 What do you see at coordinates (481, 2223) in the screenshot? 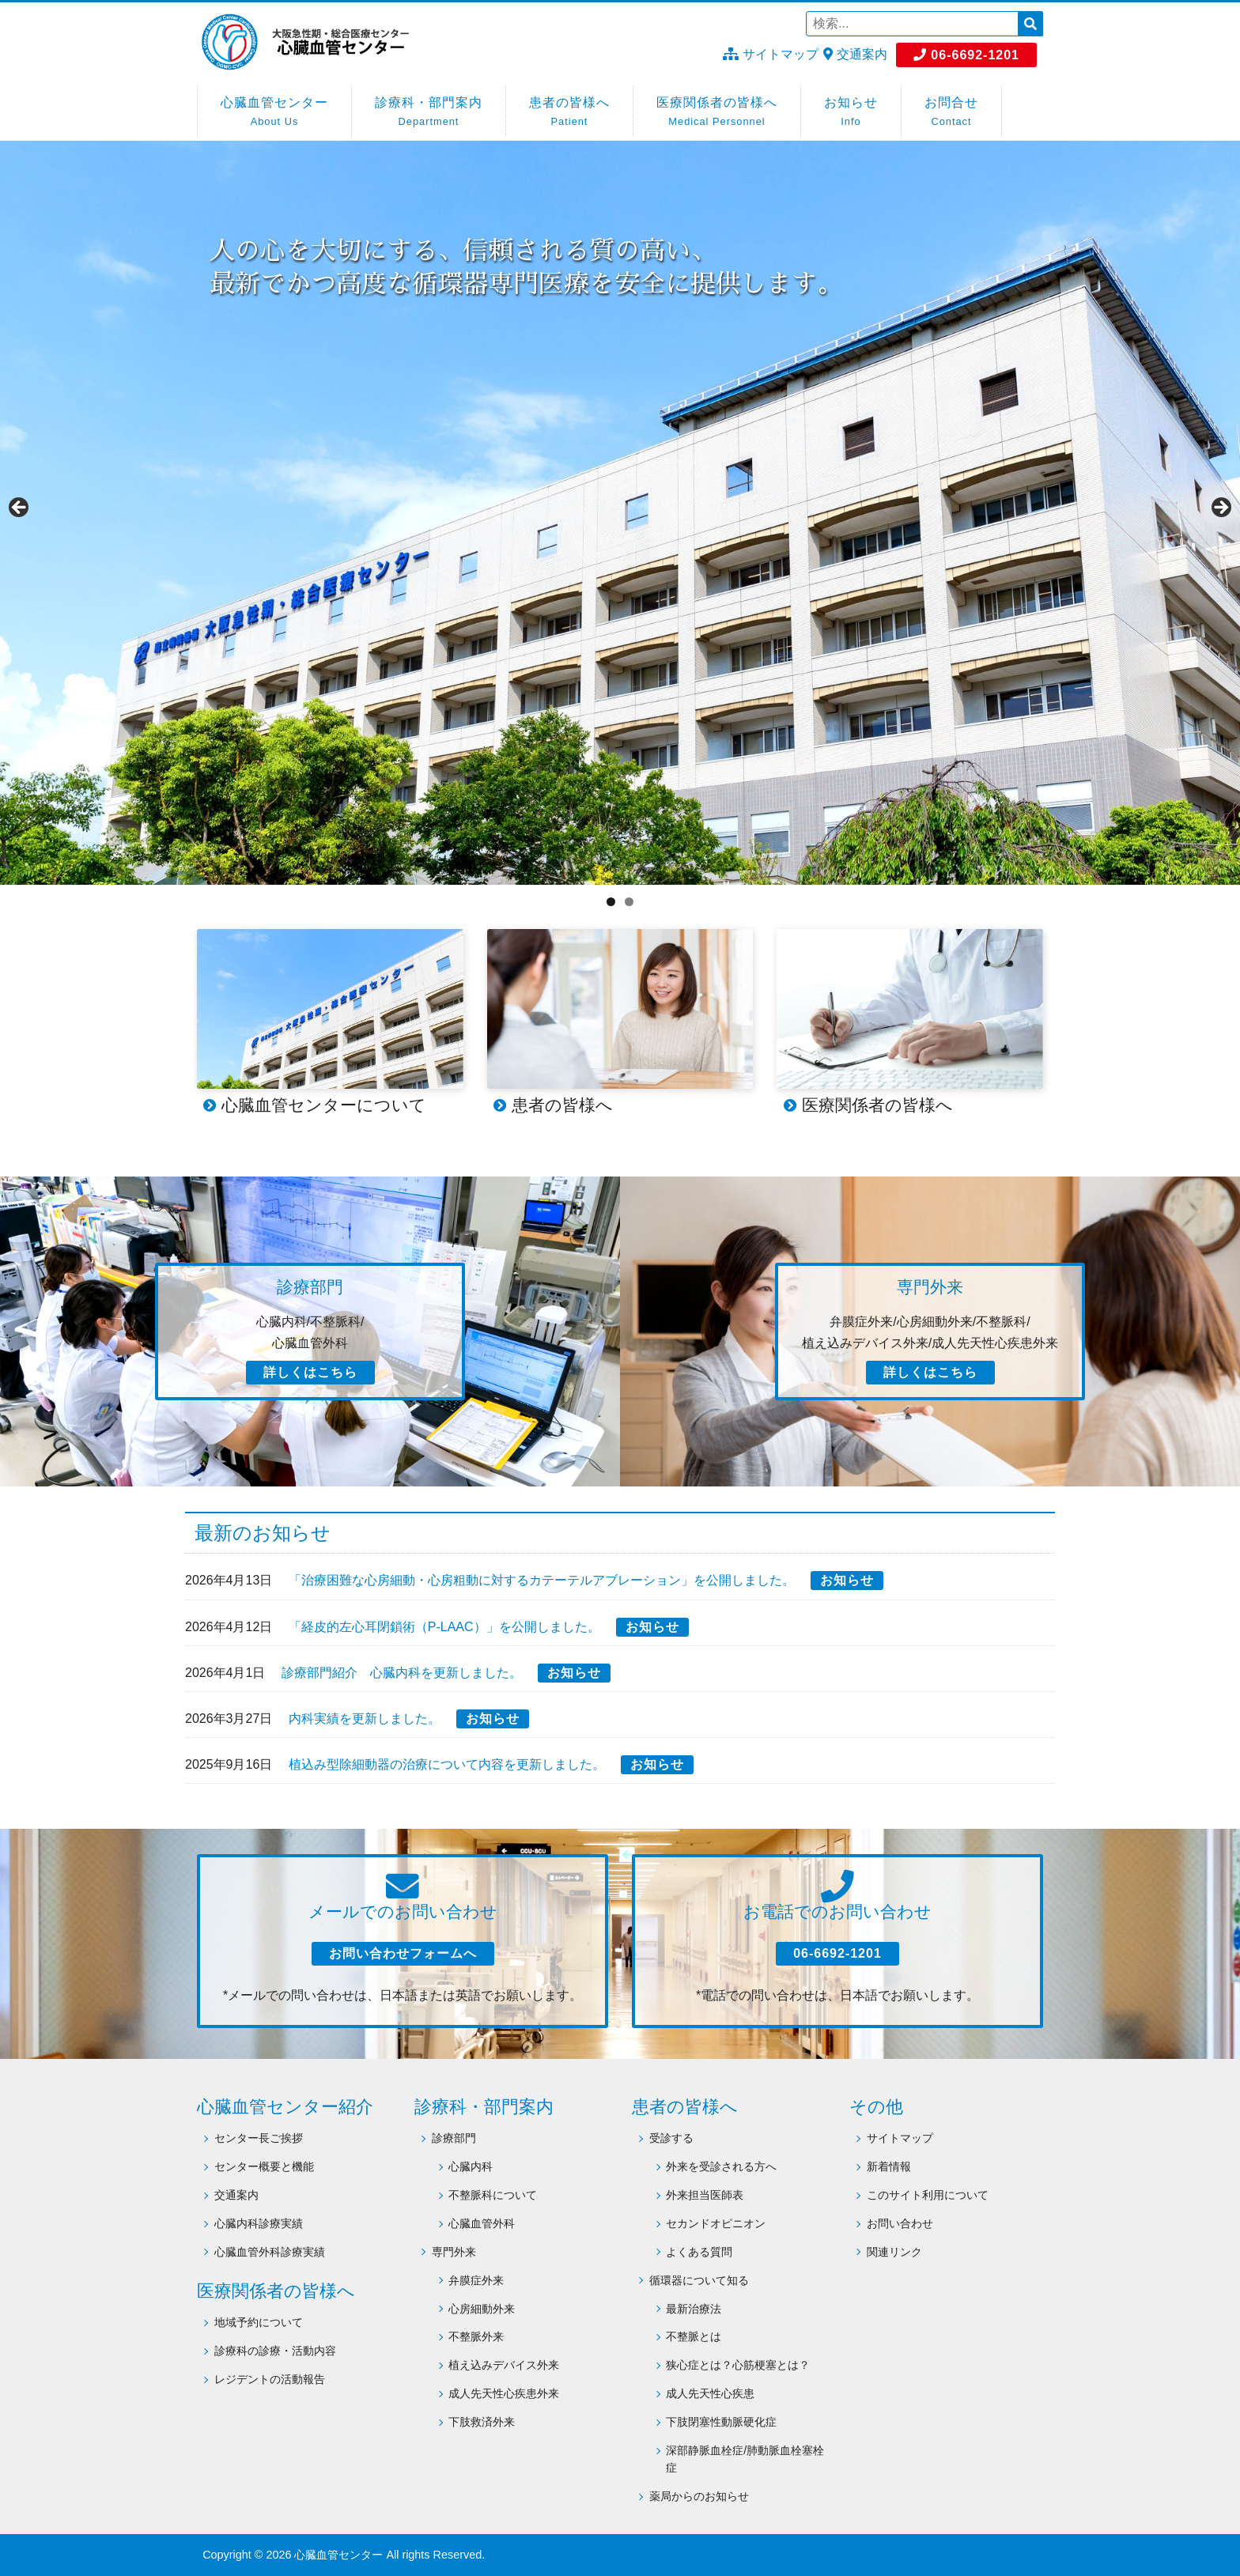
I see `心臓血管外科` at bounding box center [481, 2223].